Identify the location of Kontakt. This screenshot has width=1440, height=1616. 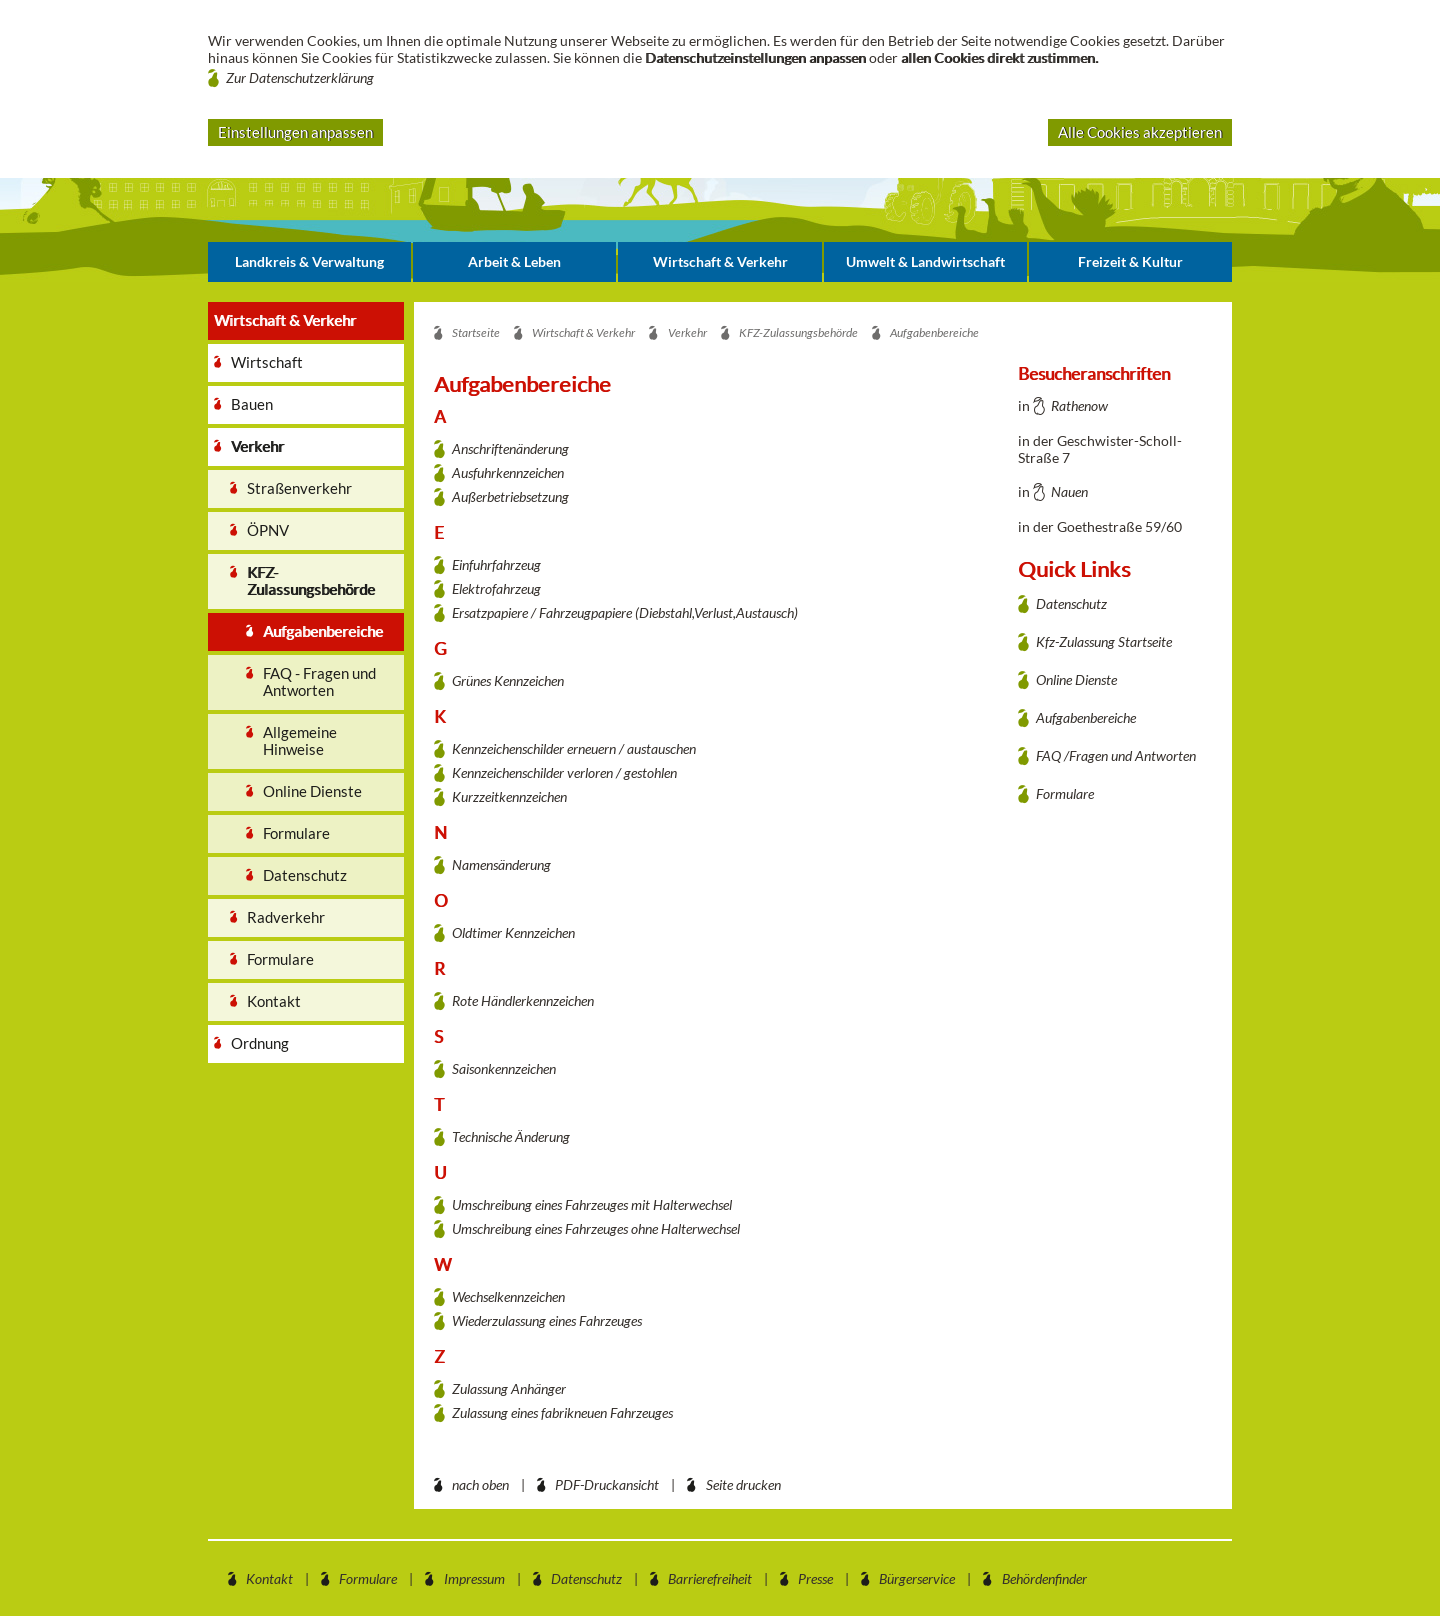
(269, 1578).